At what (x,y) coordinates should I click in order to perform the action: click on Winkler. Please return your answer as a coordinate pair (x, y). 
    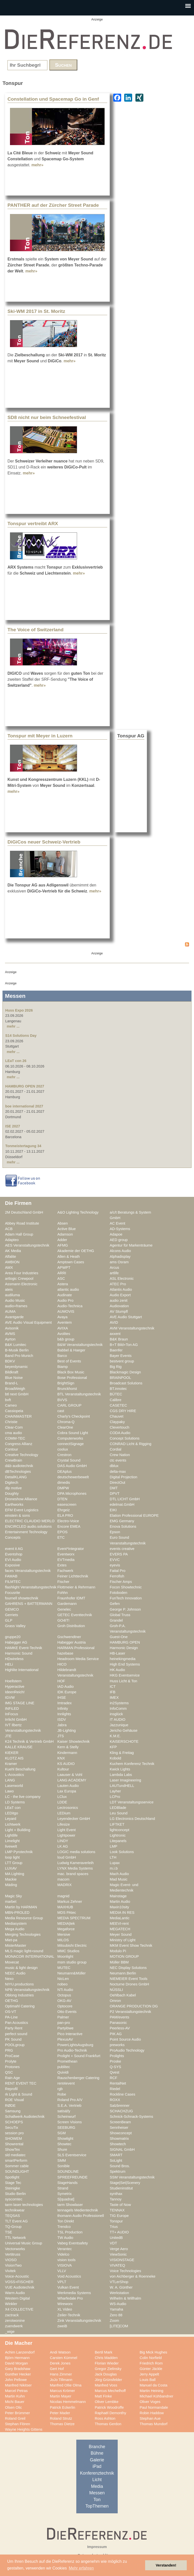
    Looking at the image, I should click on (11, 2304).